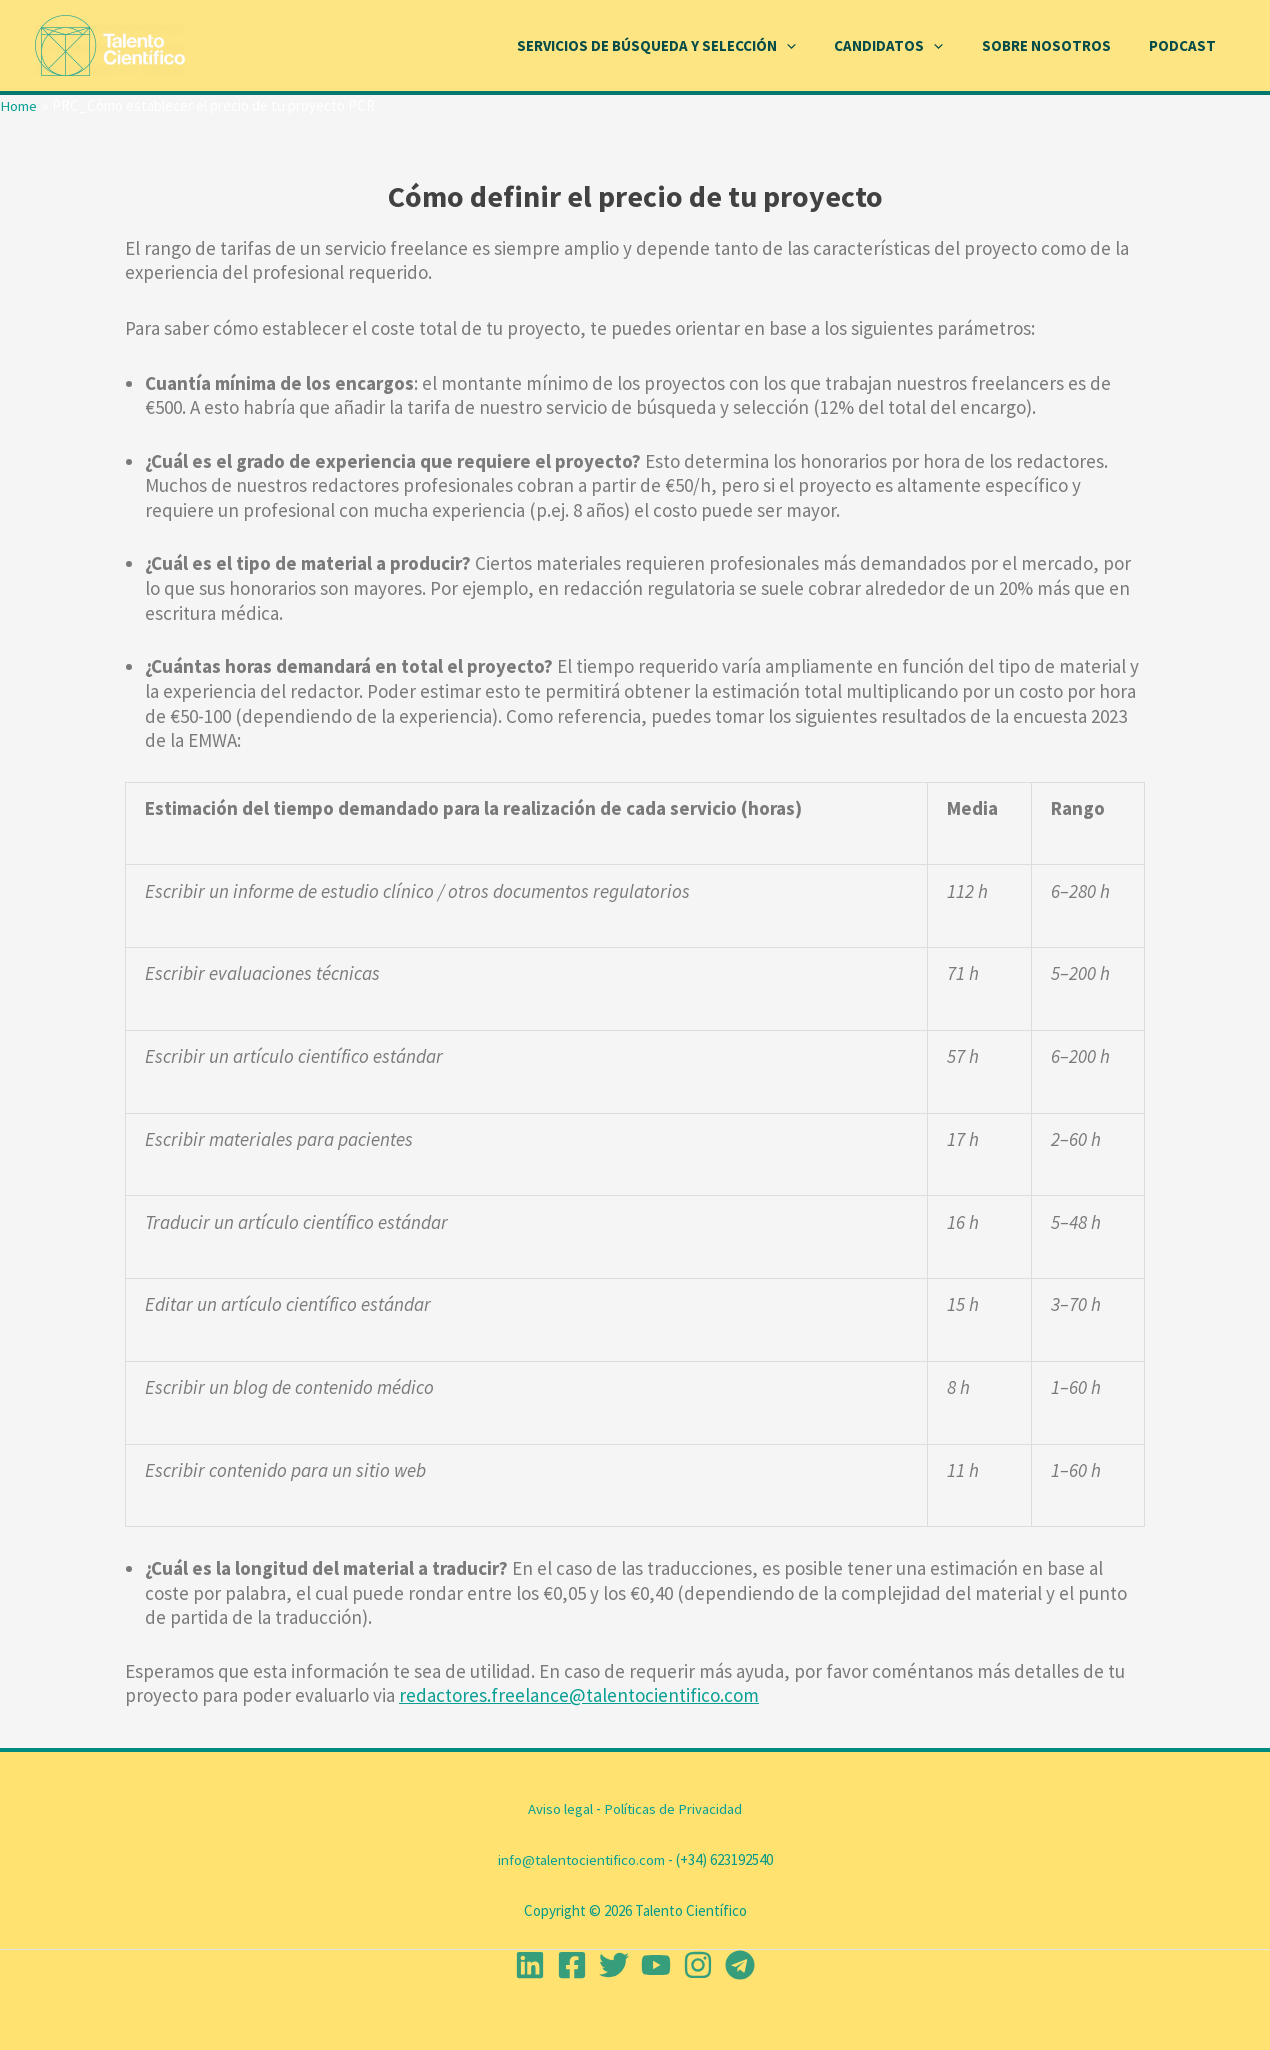  What do you see at coordinates (685, 46) in the screenshot?
I see `Servicios de Búsqueda y Selección` at bounding box center [685, 46].